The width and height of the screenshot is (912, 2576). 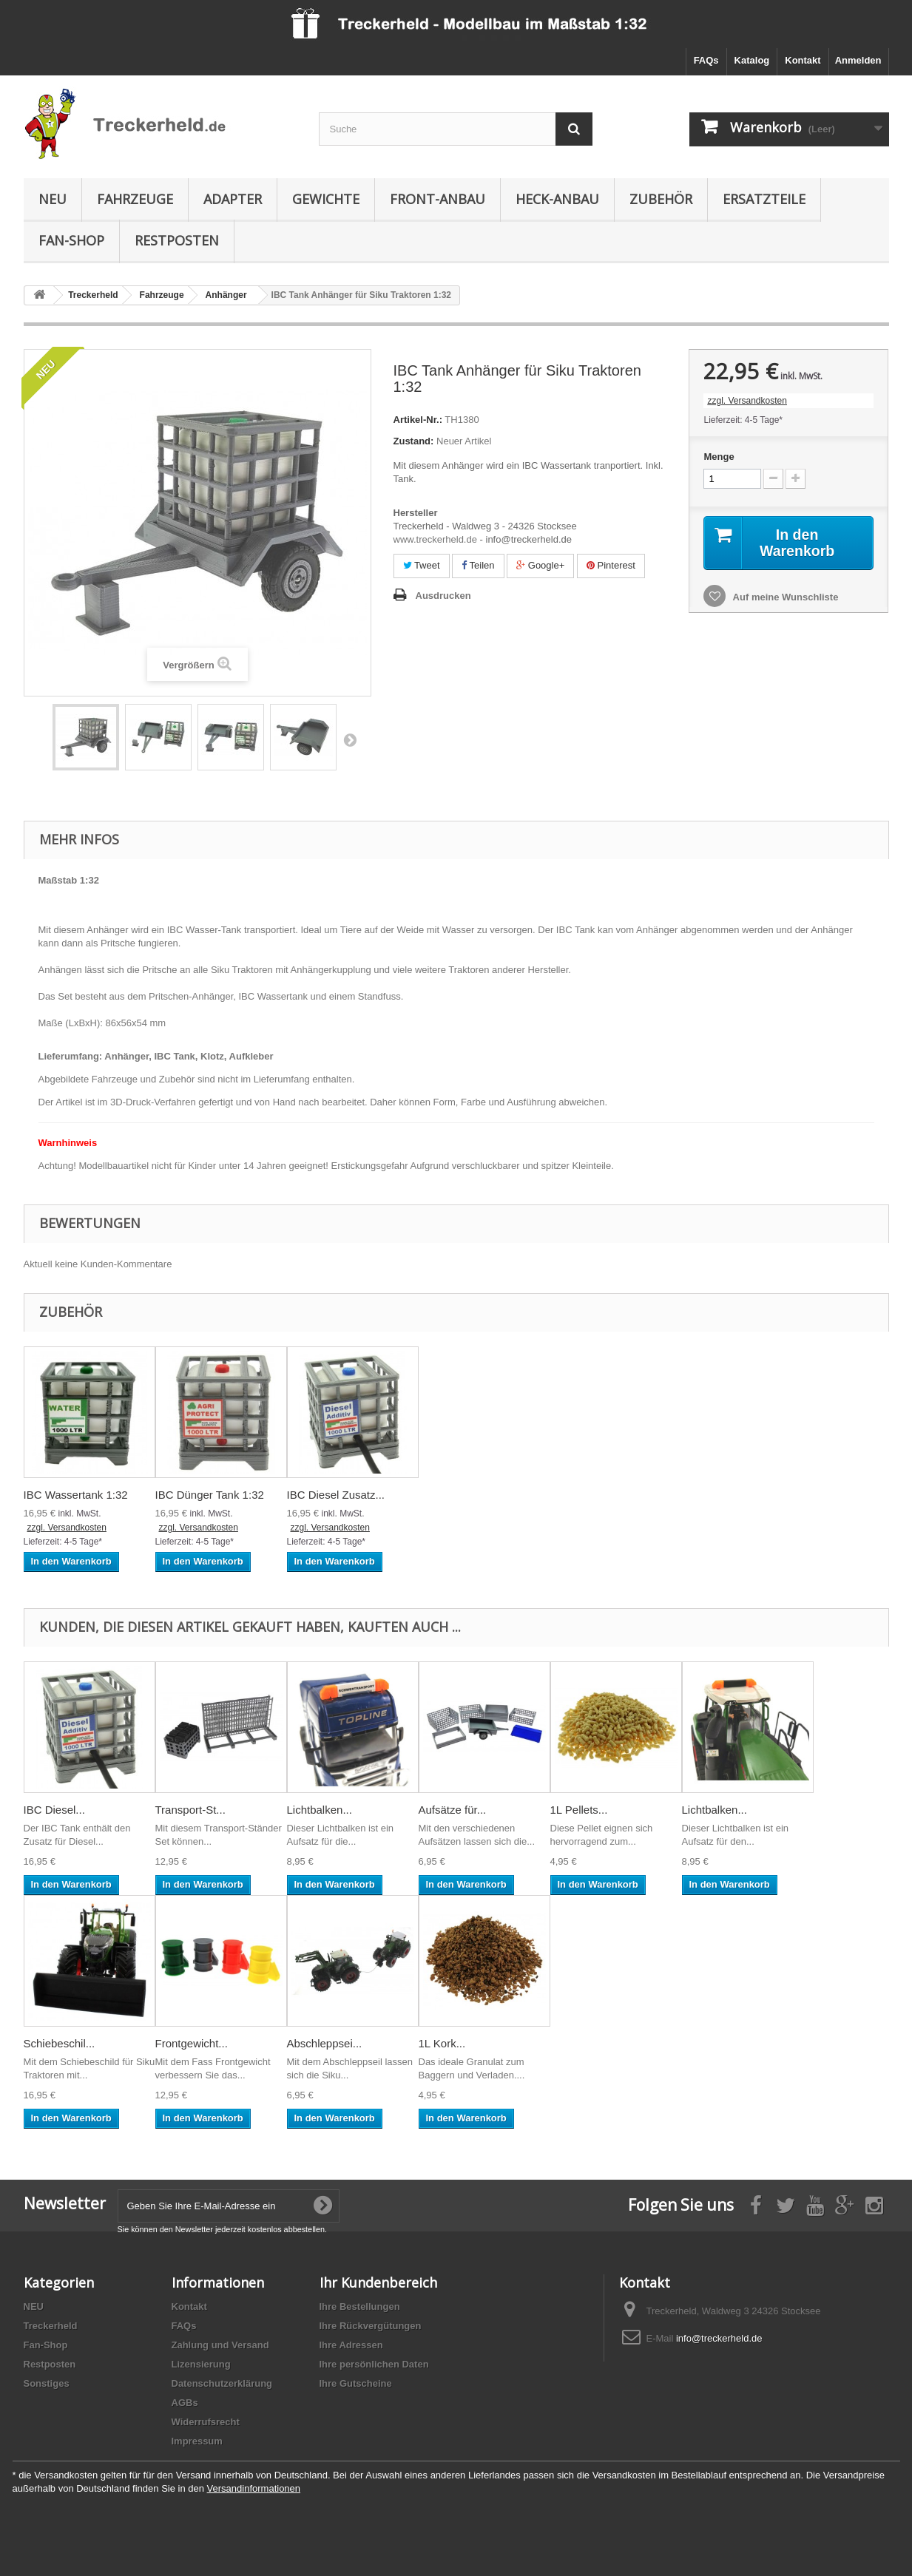 I want to click on Fan-Shop, so click(x=71, y=240).